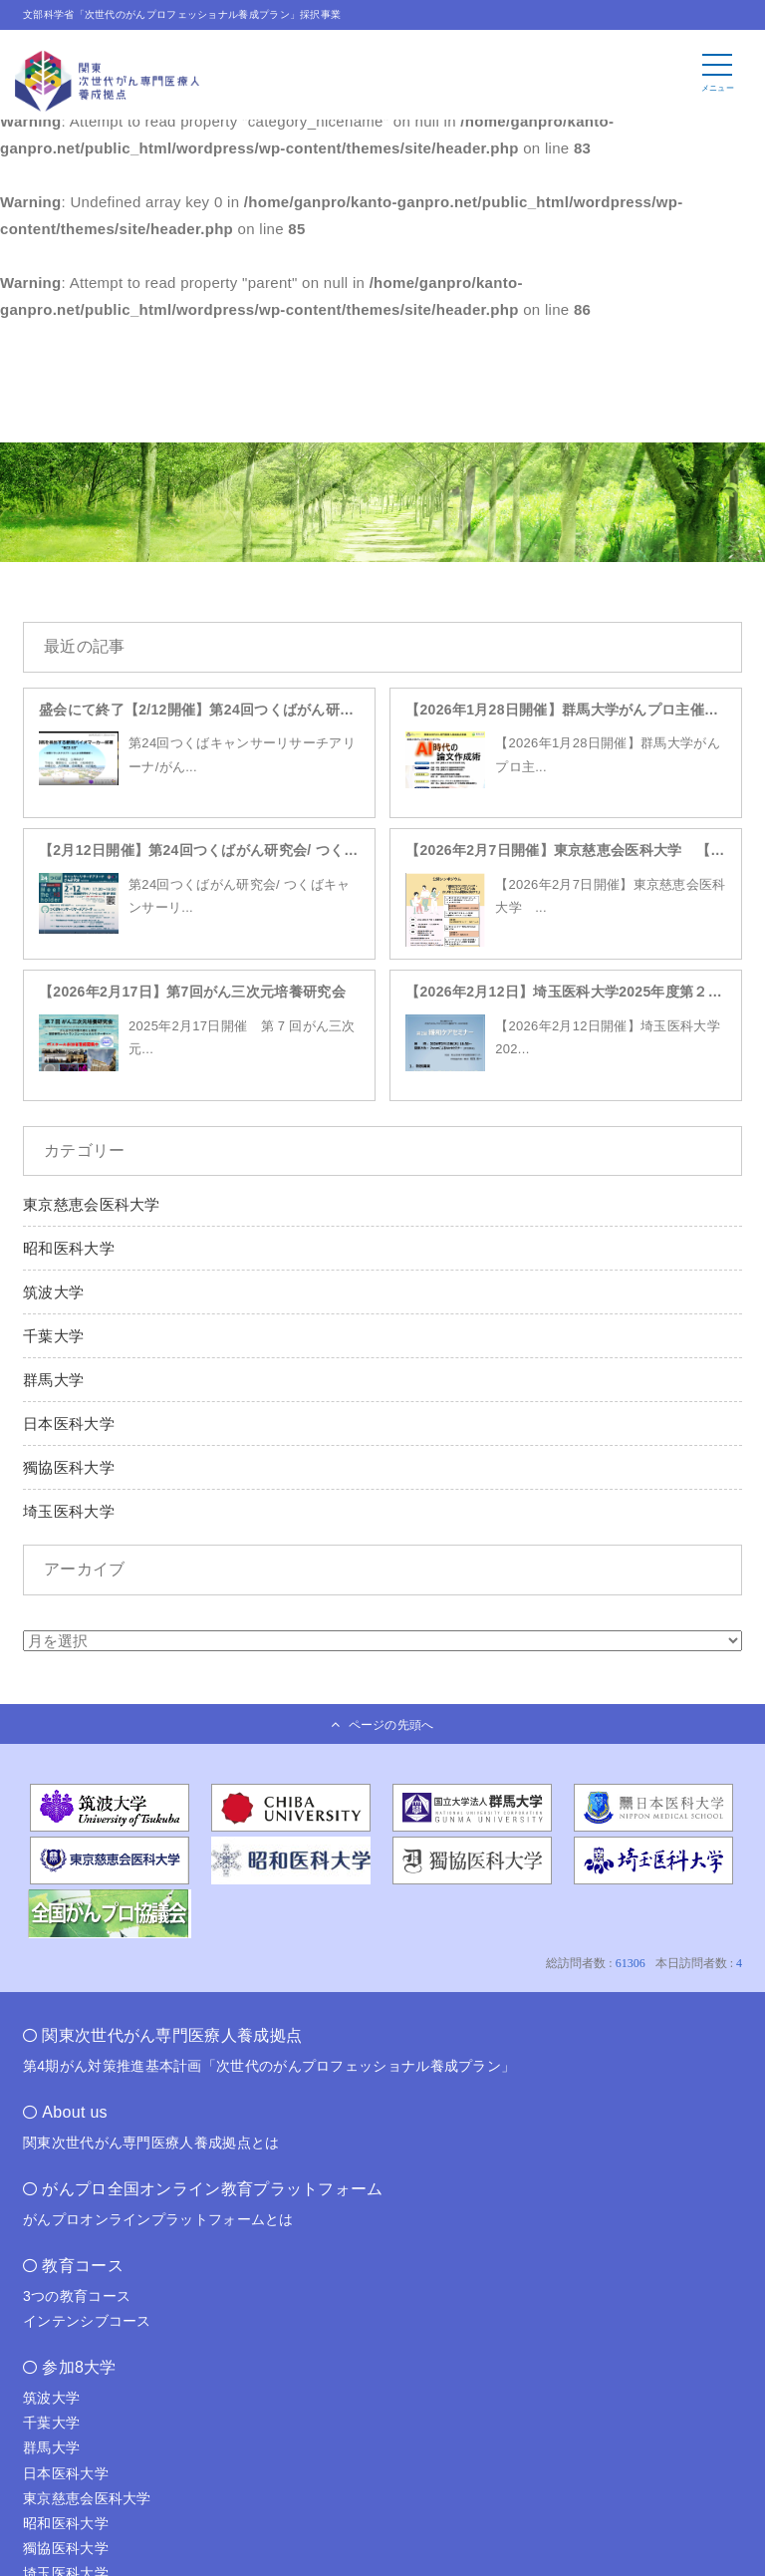 The image size is (765, 2576). What do you see at coordinates (212, 2188) in the screenshot?
I see `がんプロ全国オンライン教育プラットフォーム` at bounding box center [212, 2188].